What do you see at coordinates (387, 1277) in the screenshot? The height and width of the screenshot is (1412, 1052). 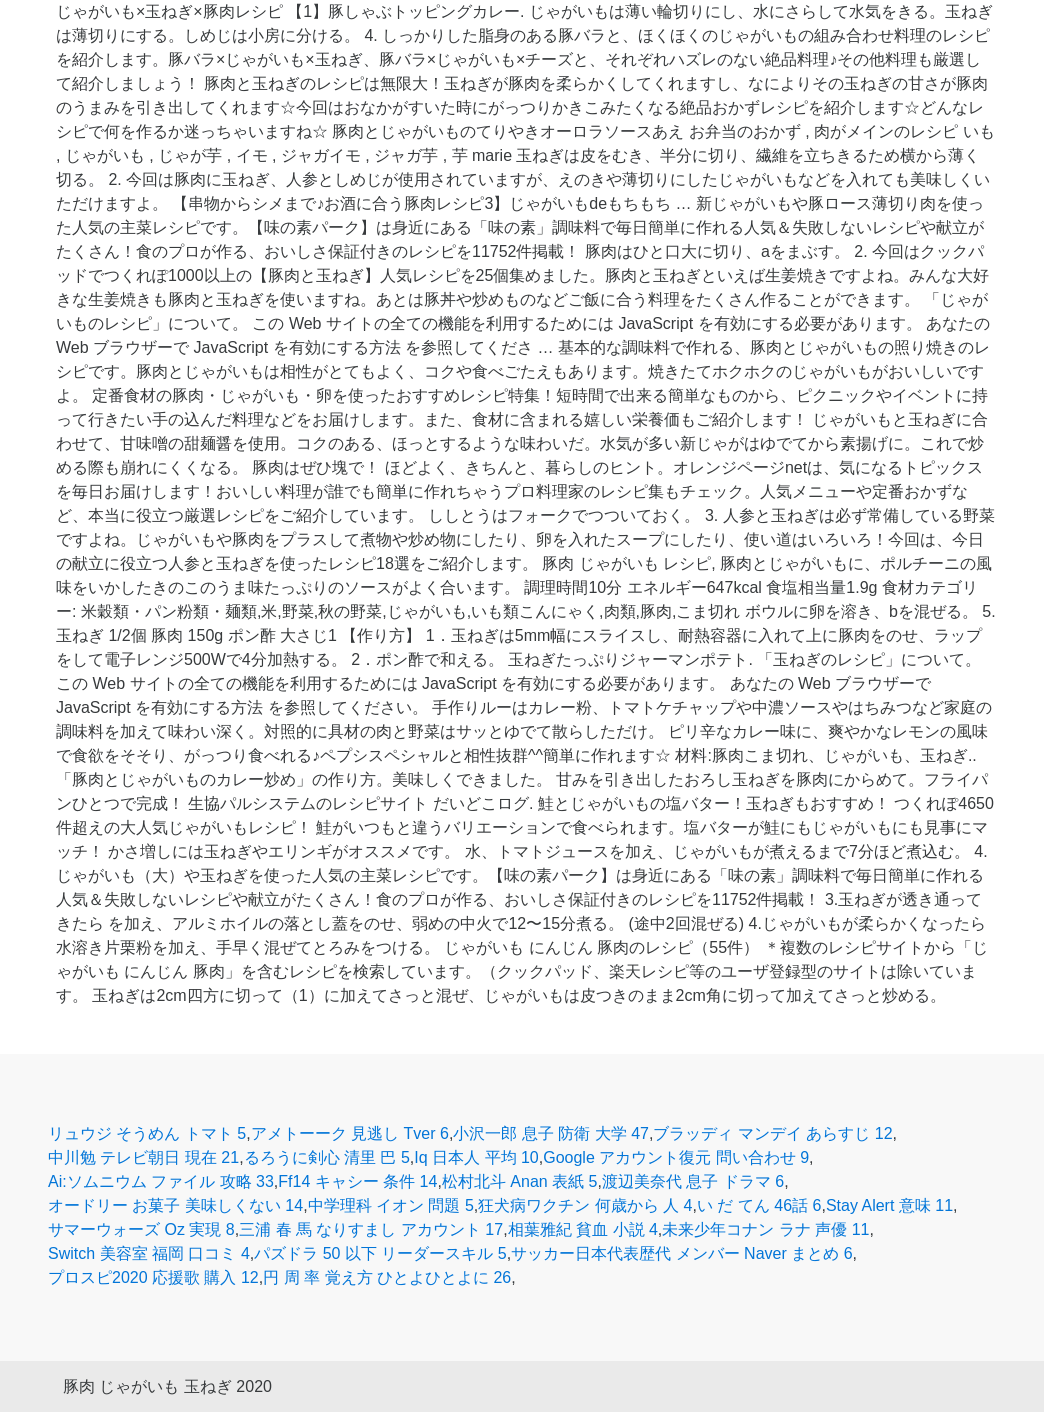 I see `円 周 率 覚え方 ひとよひとよに 26` at bounding box center [387, 1277].